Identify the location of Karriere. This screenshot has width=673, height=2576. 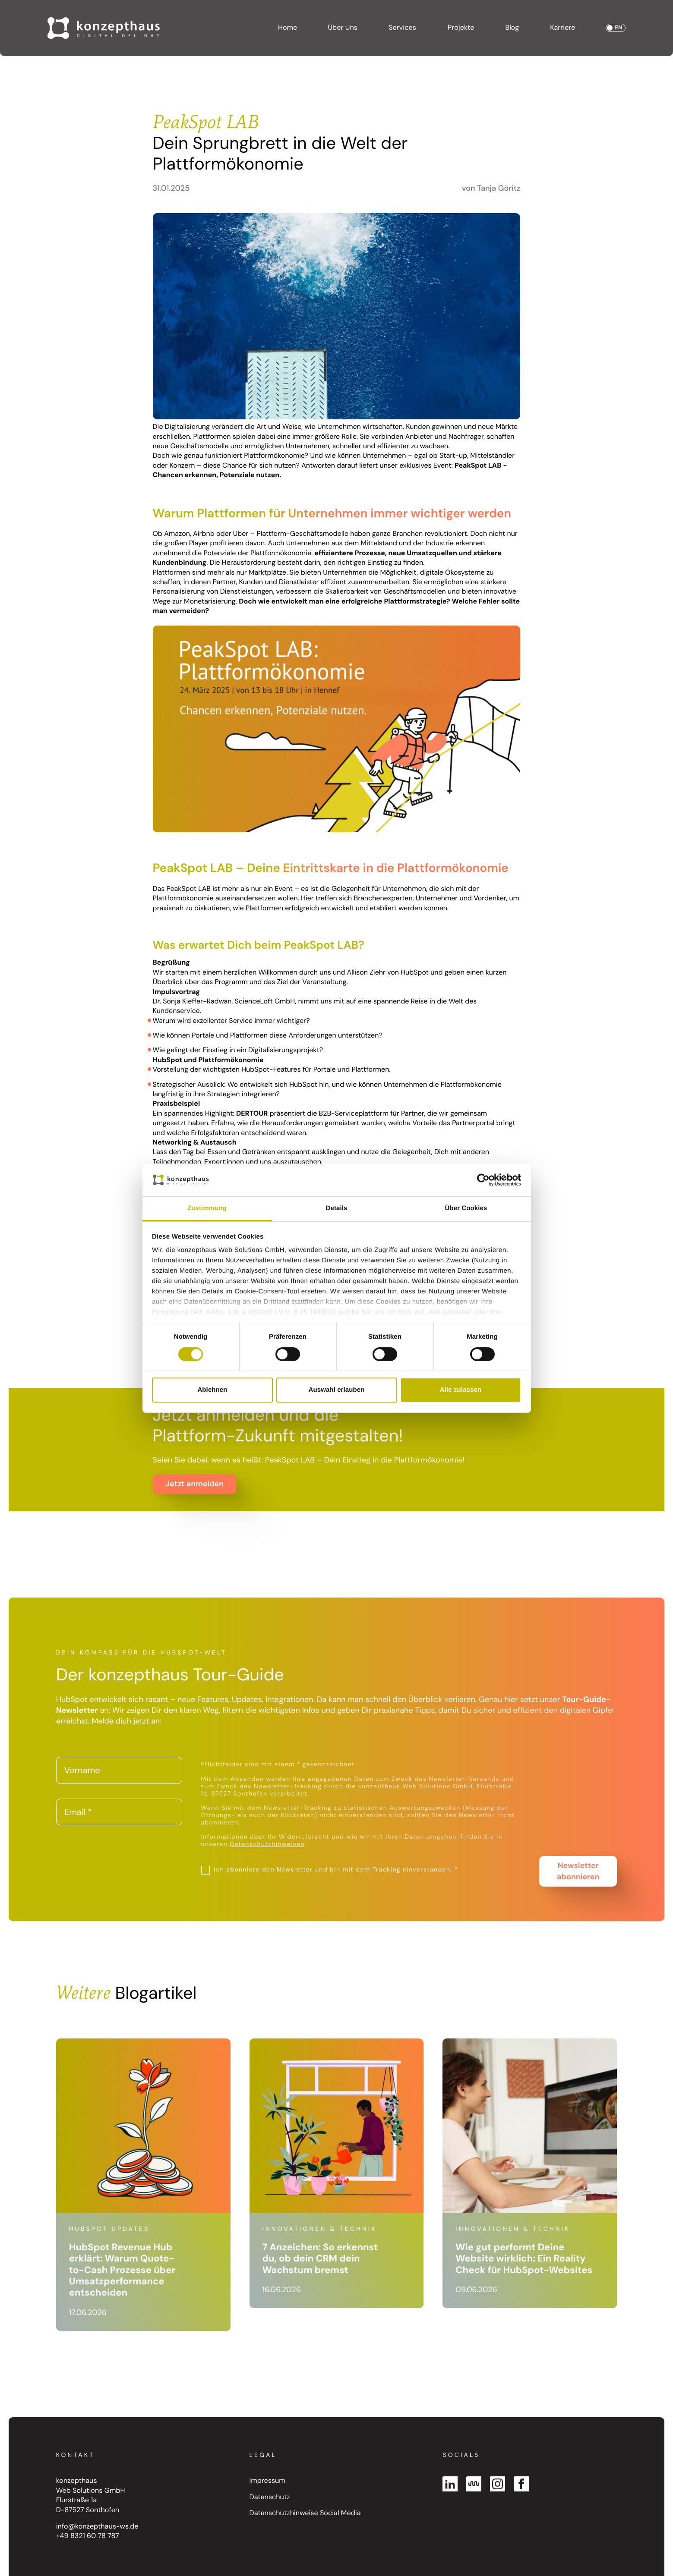
(562, 27).